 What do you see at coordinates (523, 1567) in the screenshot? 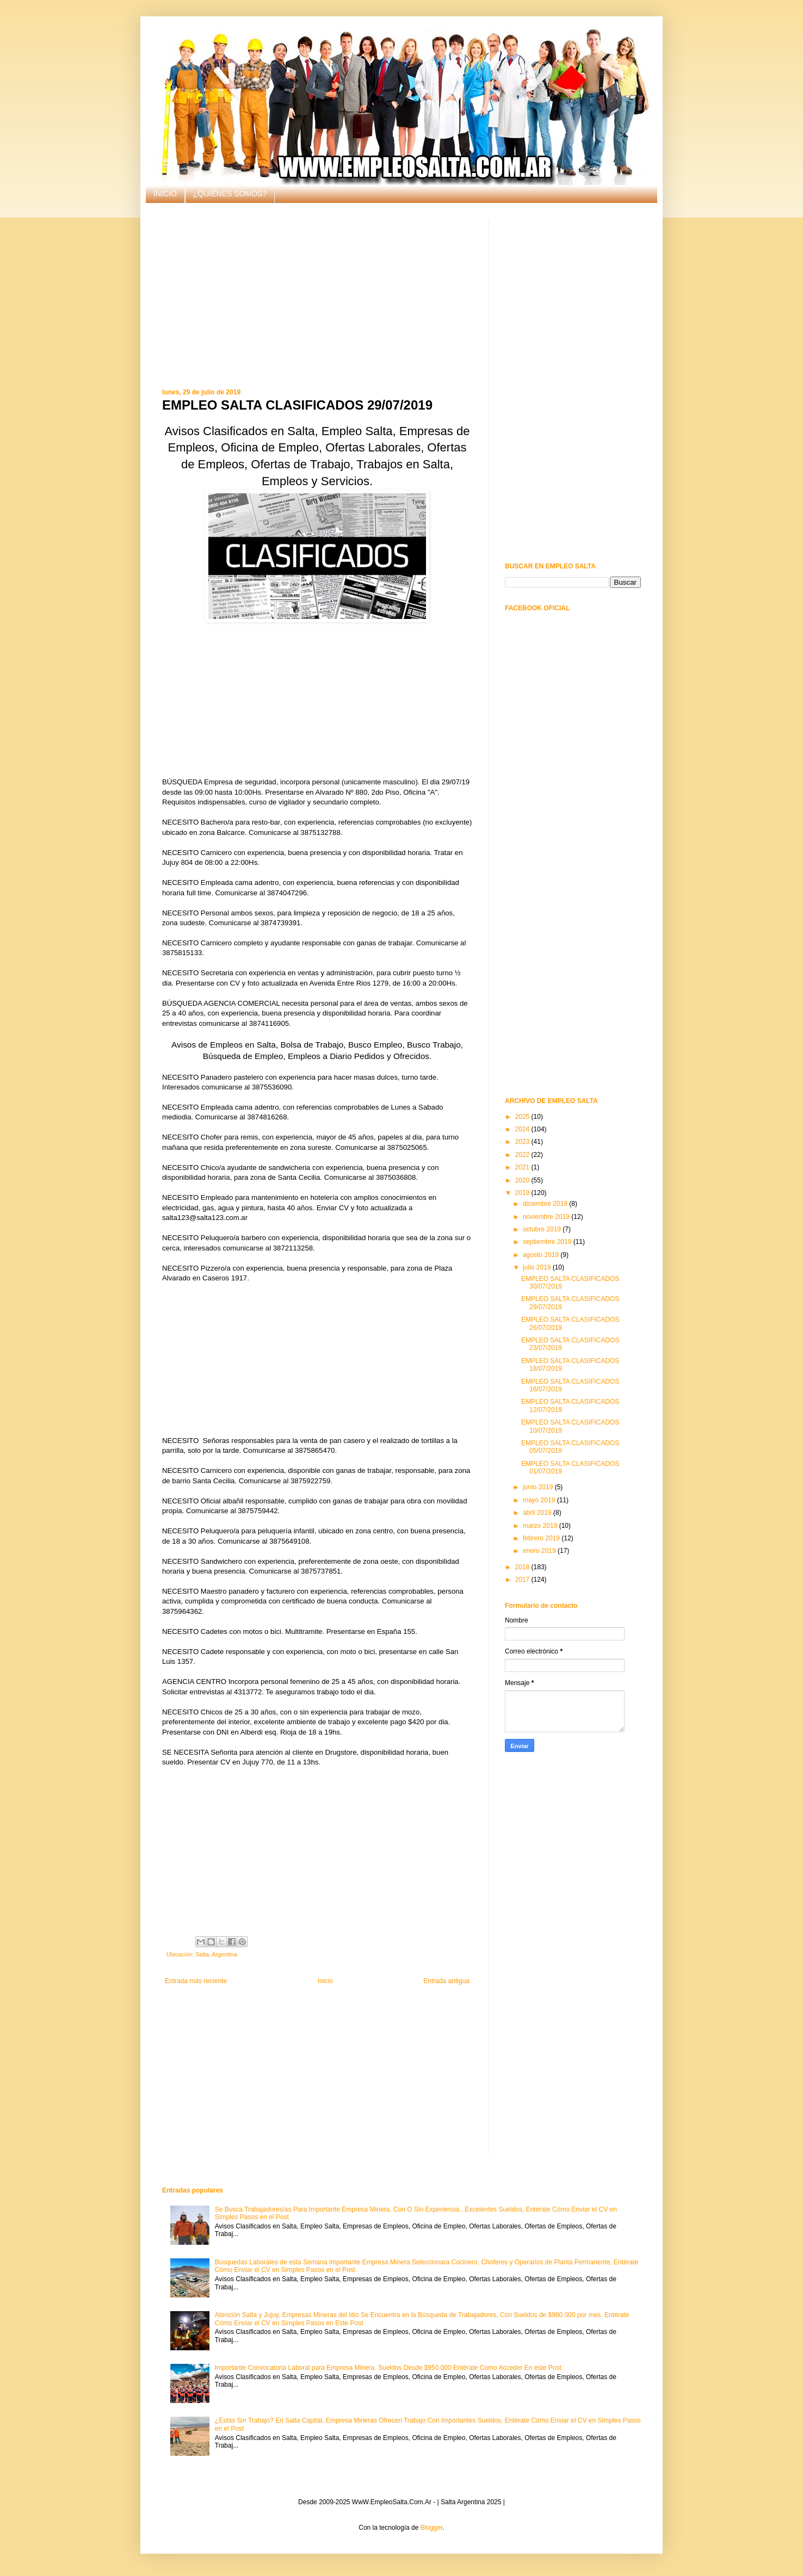
I see `2018` at bounding box center [523, 1567].